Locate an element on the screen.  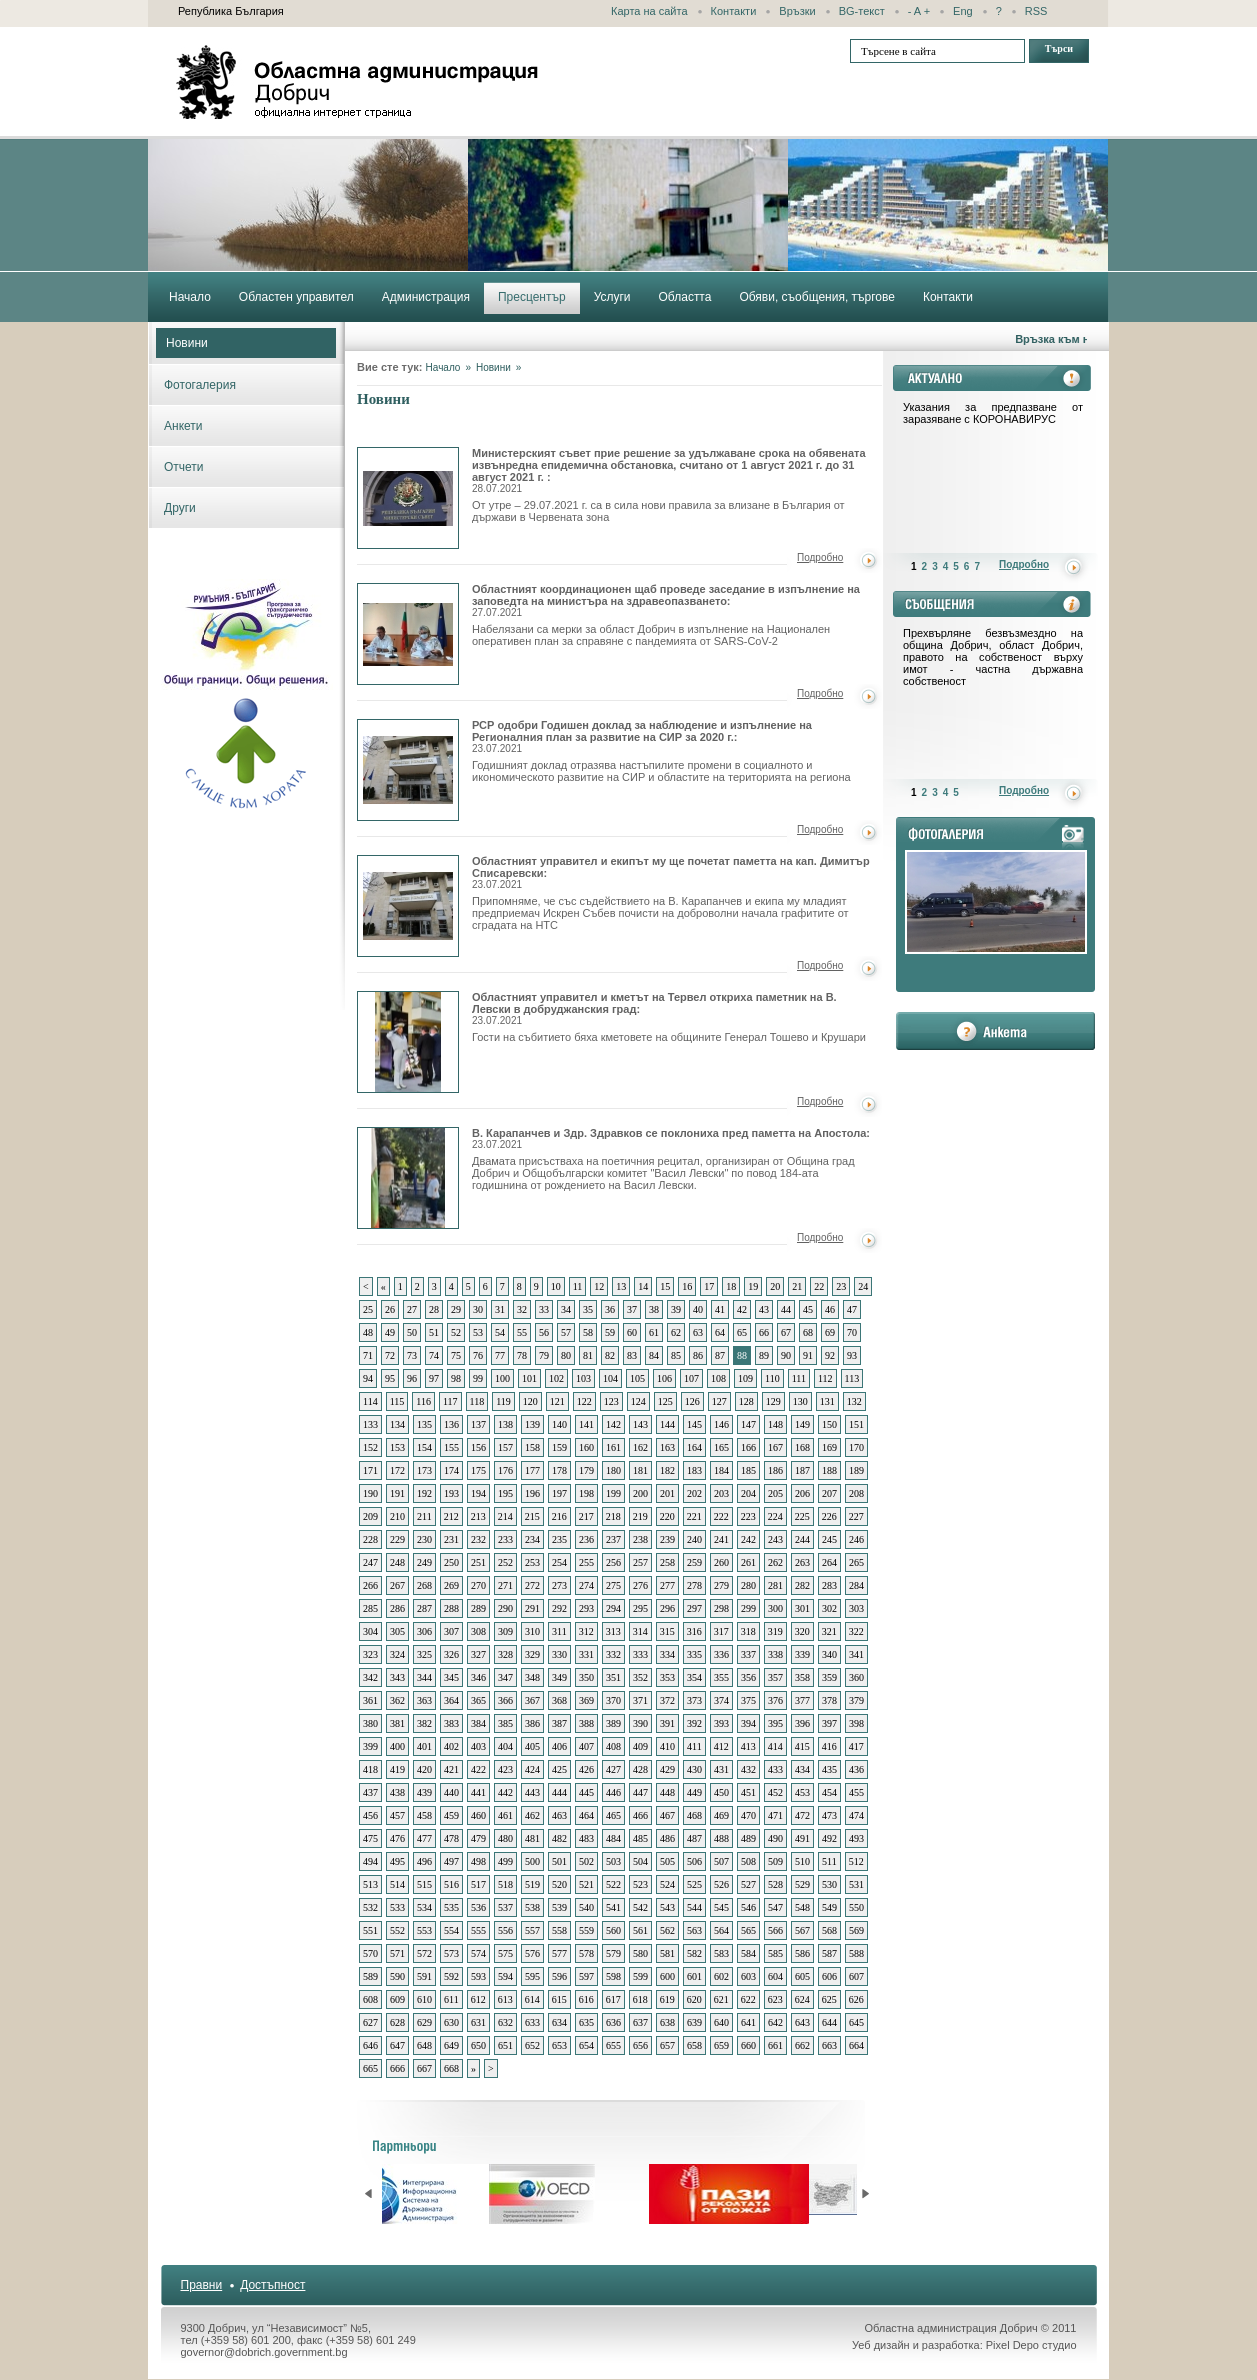
611 is located at coordinates (451, 1999).